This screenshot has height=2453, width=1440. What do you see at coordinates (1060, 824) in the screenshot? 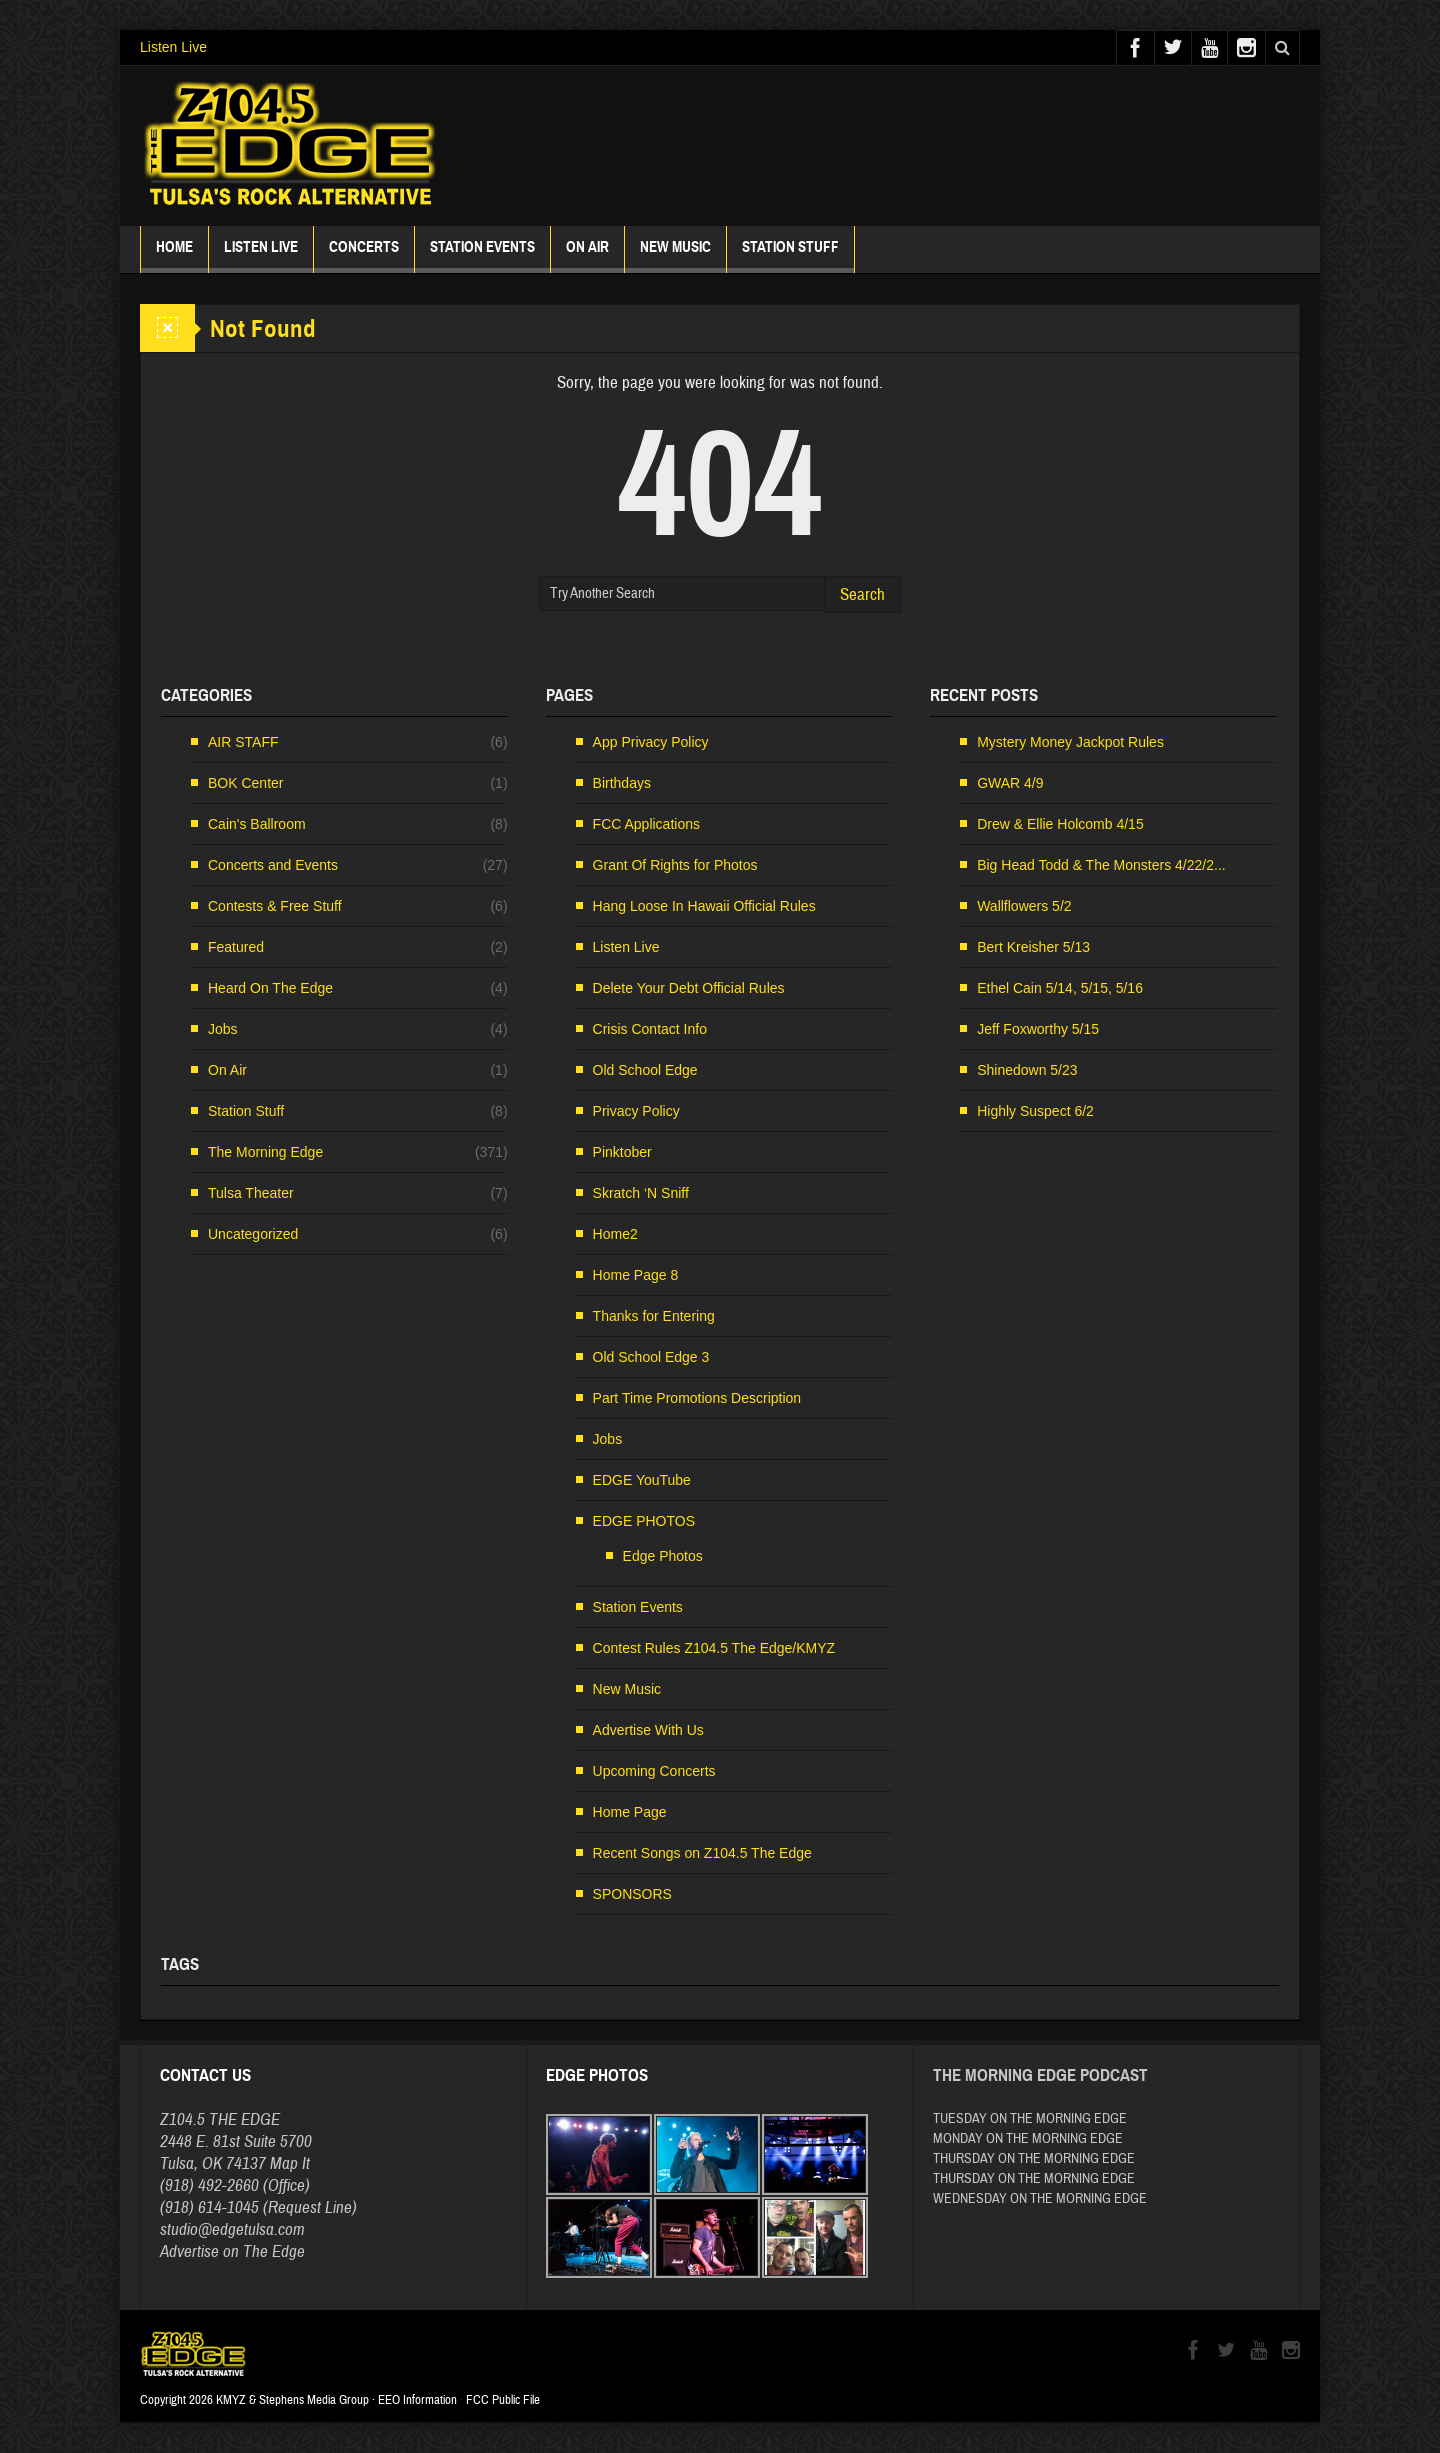
I see `Drew & Ellie Holcomb 4/15` at bounding box center [1060, 824].